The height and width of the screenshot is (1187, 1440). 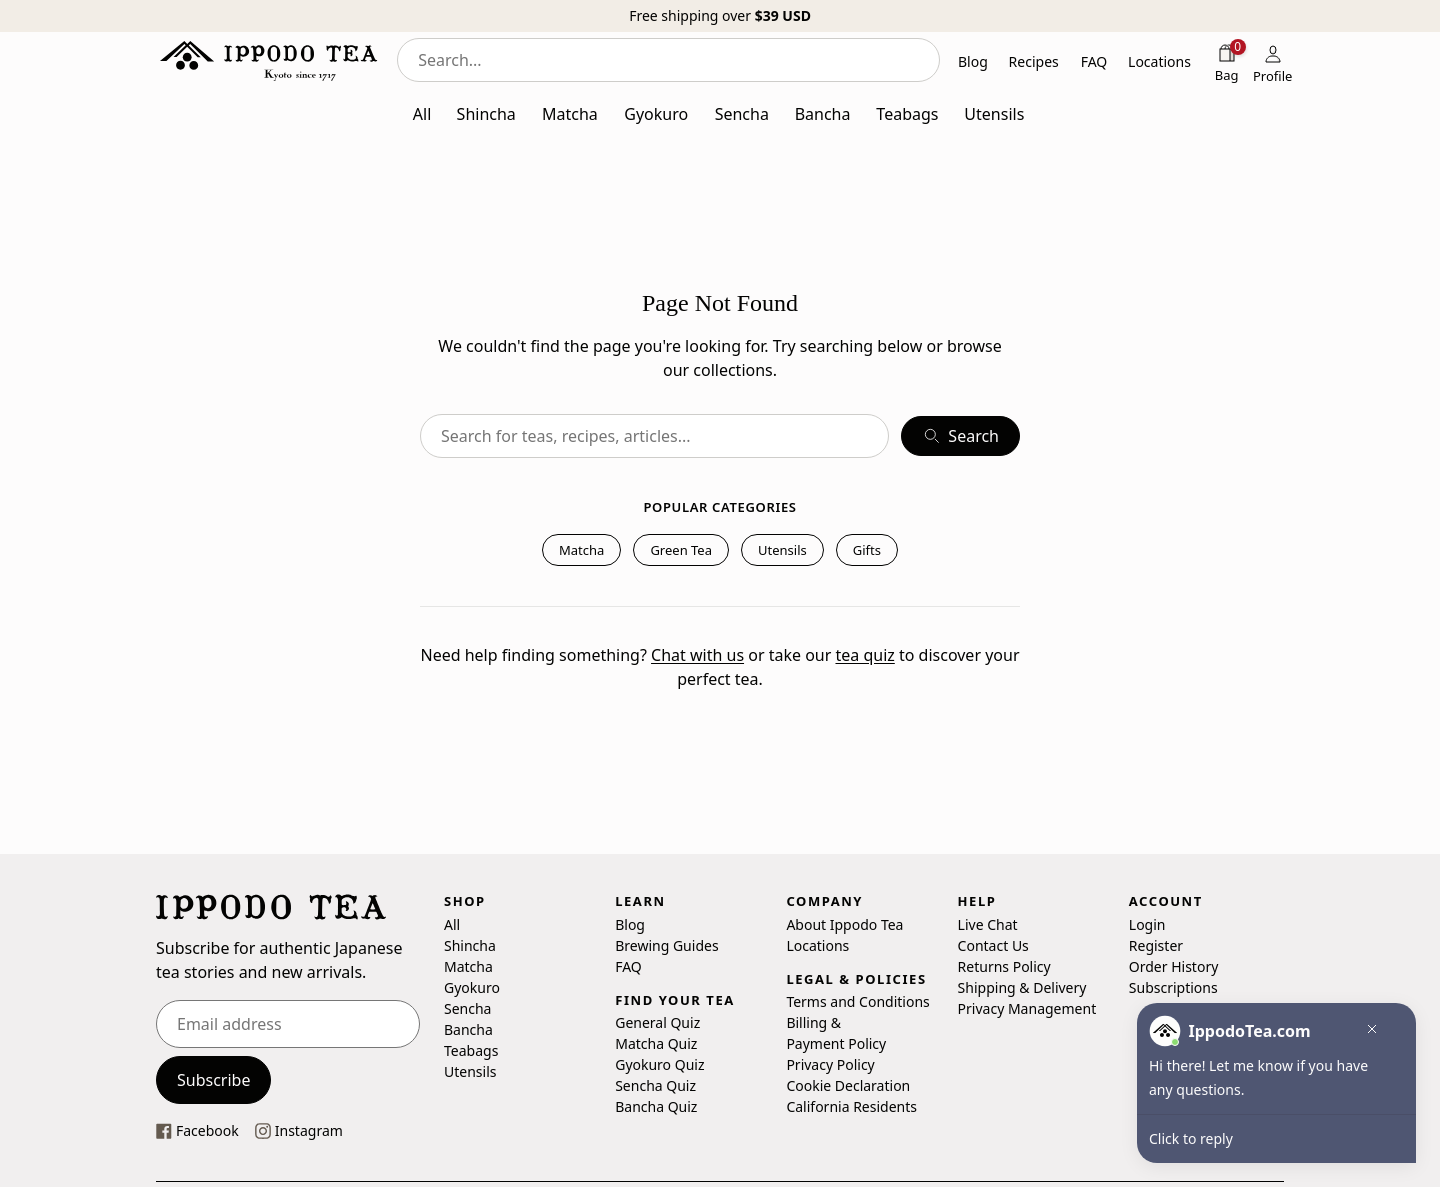 What do you see at coordinates (823, 114) in the screenshot?
I see `Bancha [button]` at bounding box center [823, 114].